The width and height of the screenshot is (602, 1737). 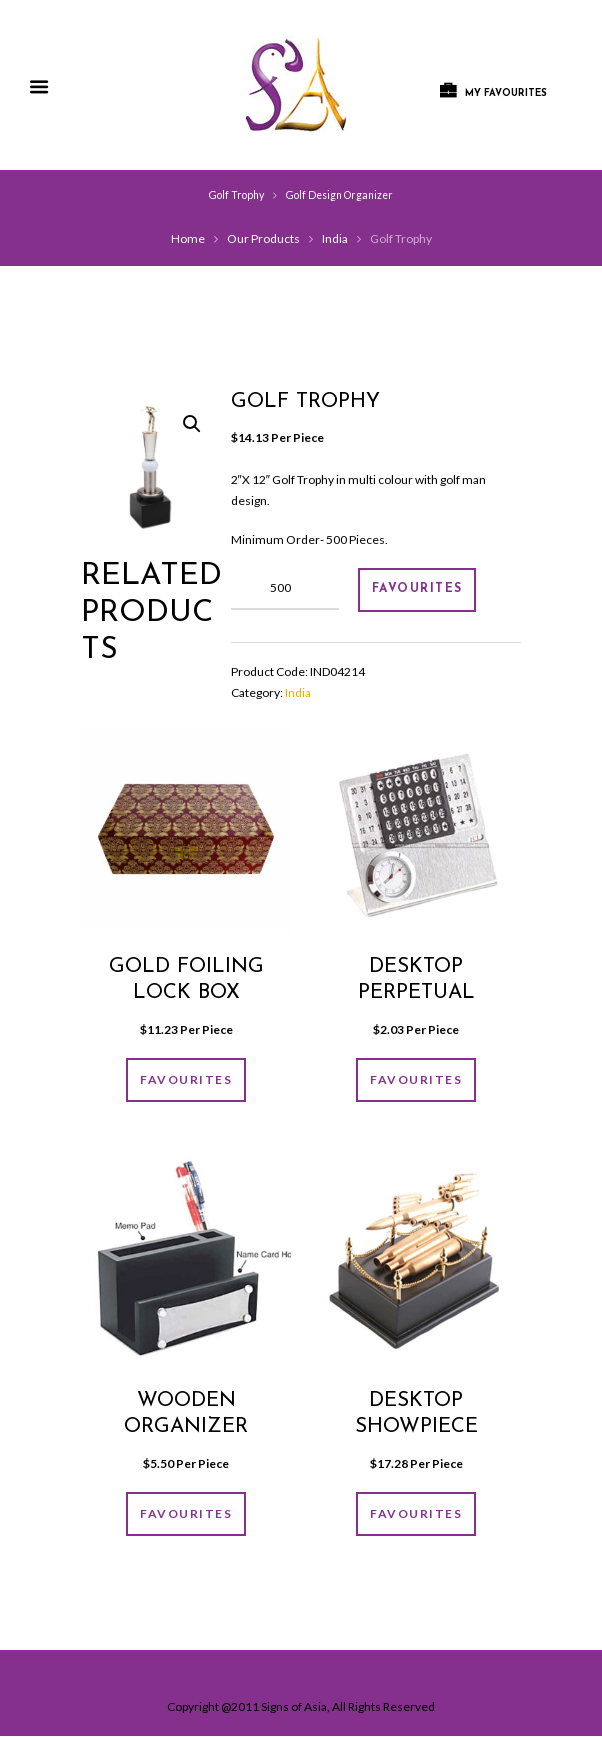 What do you see at coordinates (186, 1080) in the screenshot?
I see `FAVOURITES [Add “GOLD FOILING LOCK BOX” to your cart]` at bounding box center [186, 1080].